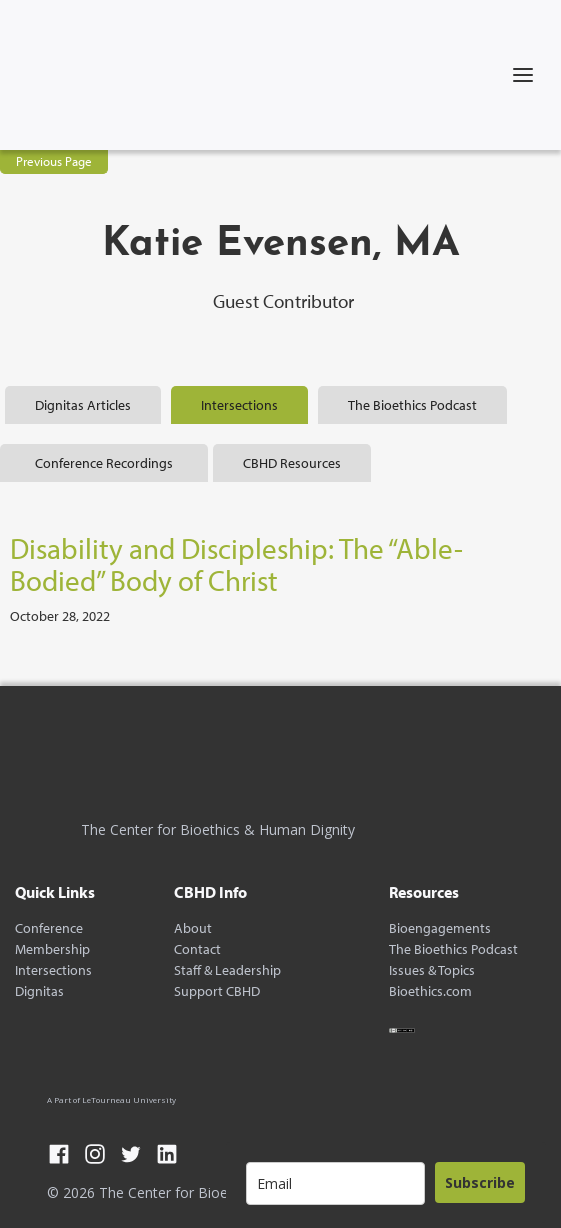 The height and width of the screenshot is (1228, 561). I want to click on Subscribe, so click(480, 1182).